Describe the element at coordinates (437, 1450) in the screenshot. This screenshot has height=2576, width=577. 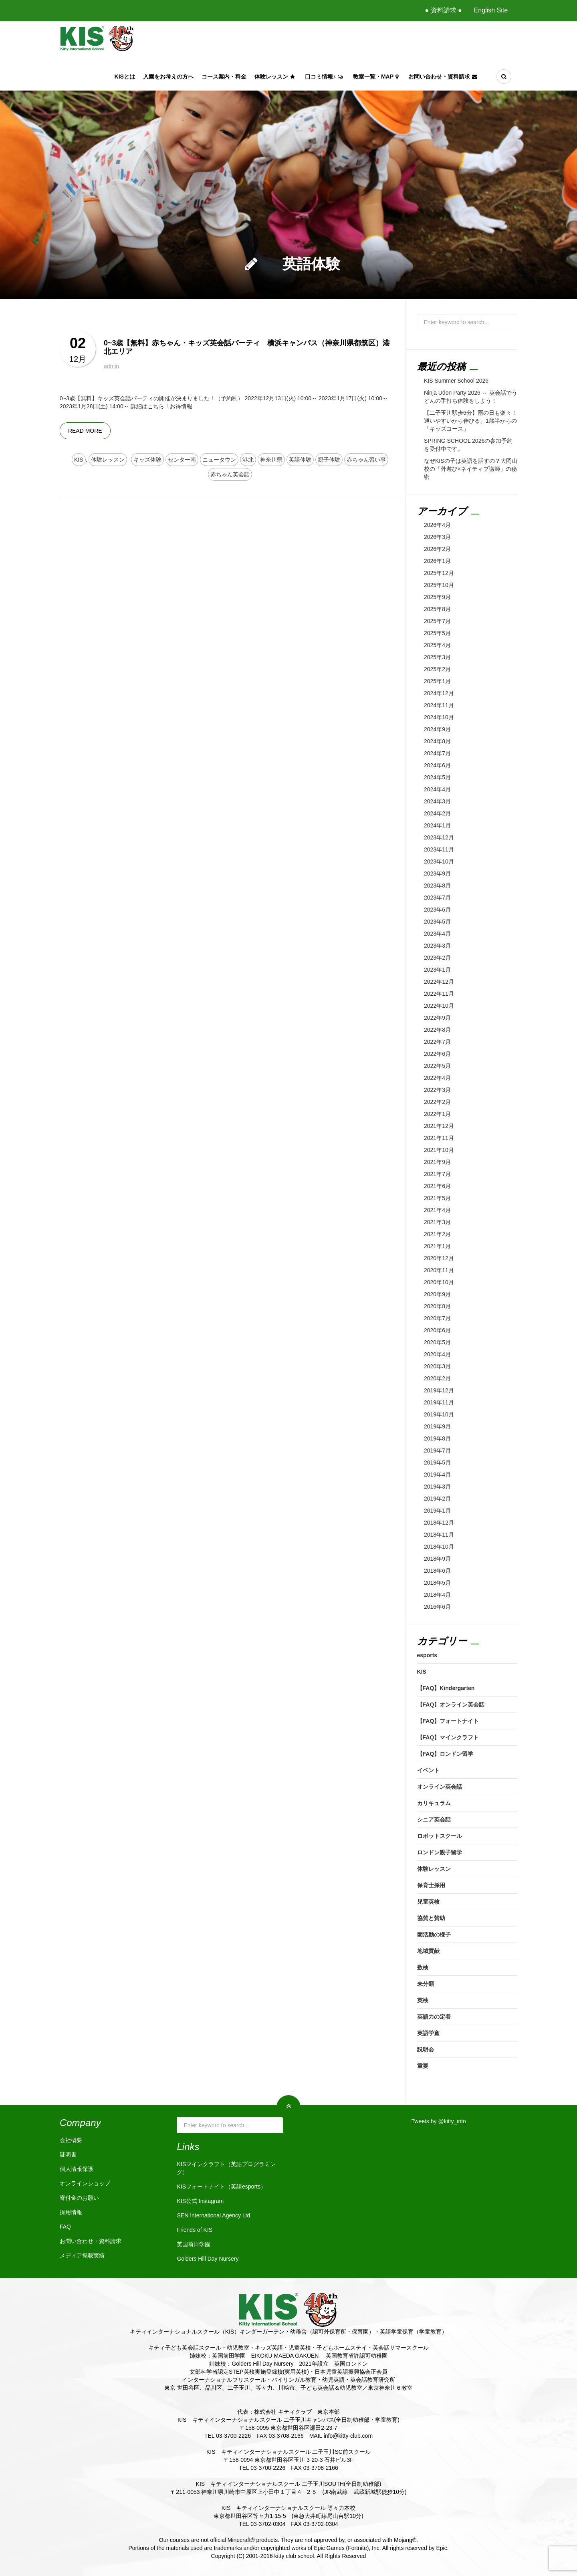
I see `2019年7月` at that location.